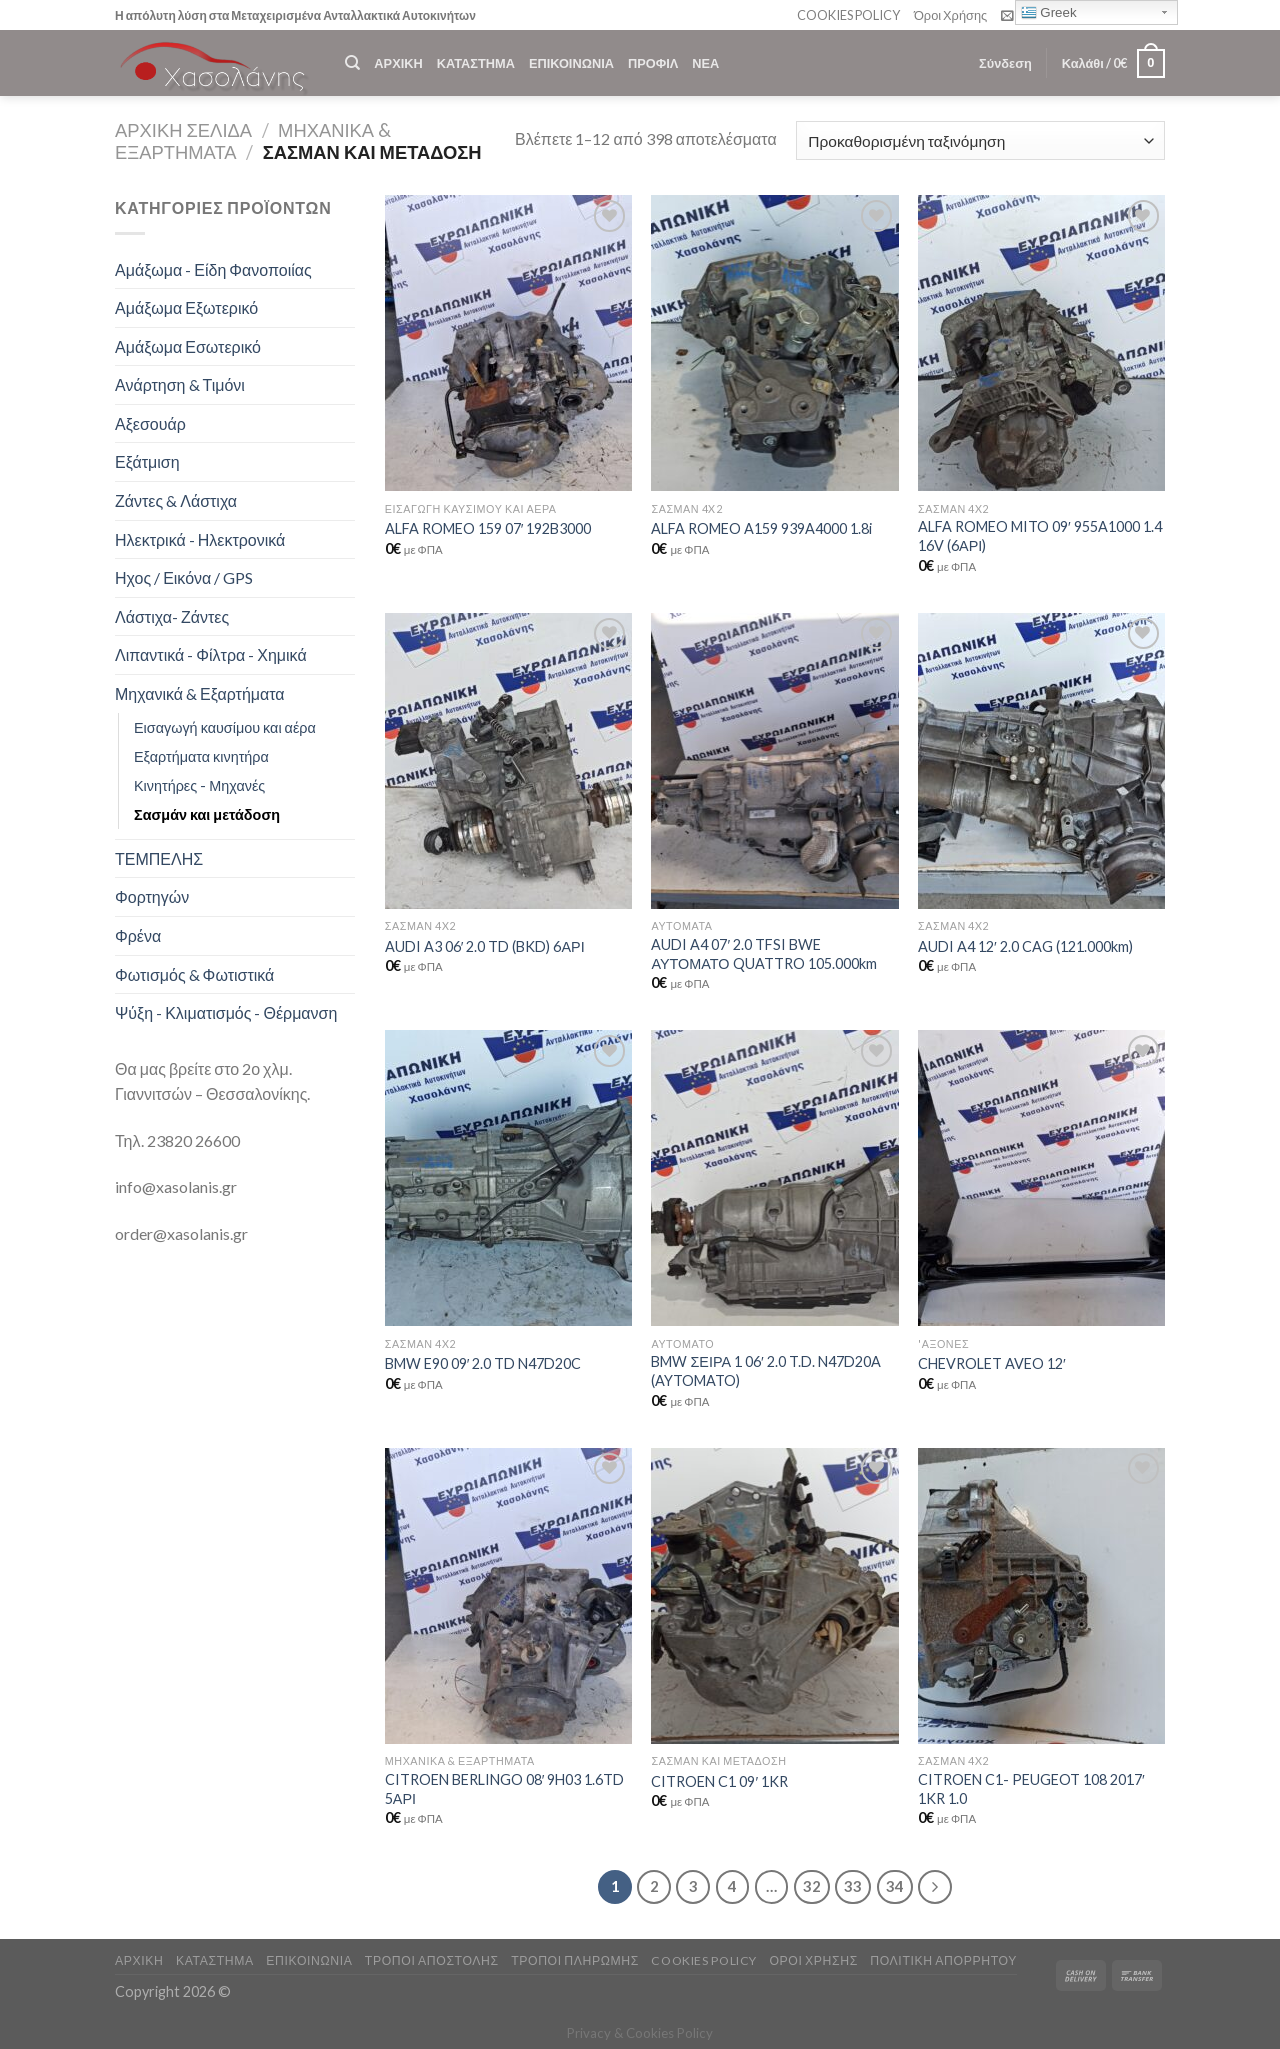 The width and height of the screenshot is (1280, 2049). I want to click on AUDI A4 07′ 2.0 TFSI BWE ΑΥΤΟΜΑΤΟ QUATTRO 105.000km, so click(763, 954).